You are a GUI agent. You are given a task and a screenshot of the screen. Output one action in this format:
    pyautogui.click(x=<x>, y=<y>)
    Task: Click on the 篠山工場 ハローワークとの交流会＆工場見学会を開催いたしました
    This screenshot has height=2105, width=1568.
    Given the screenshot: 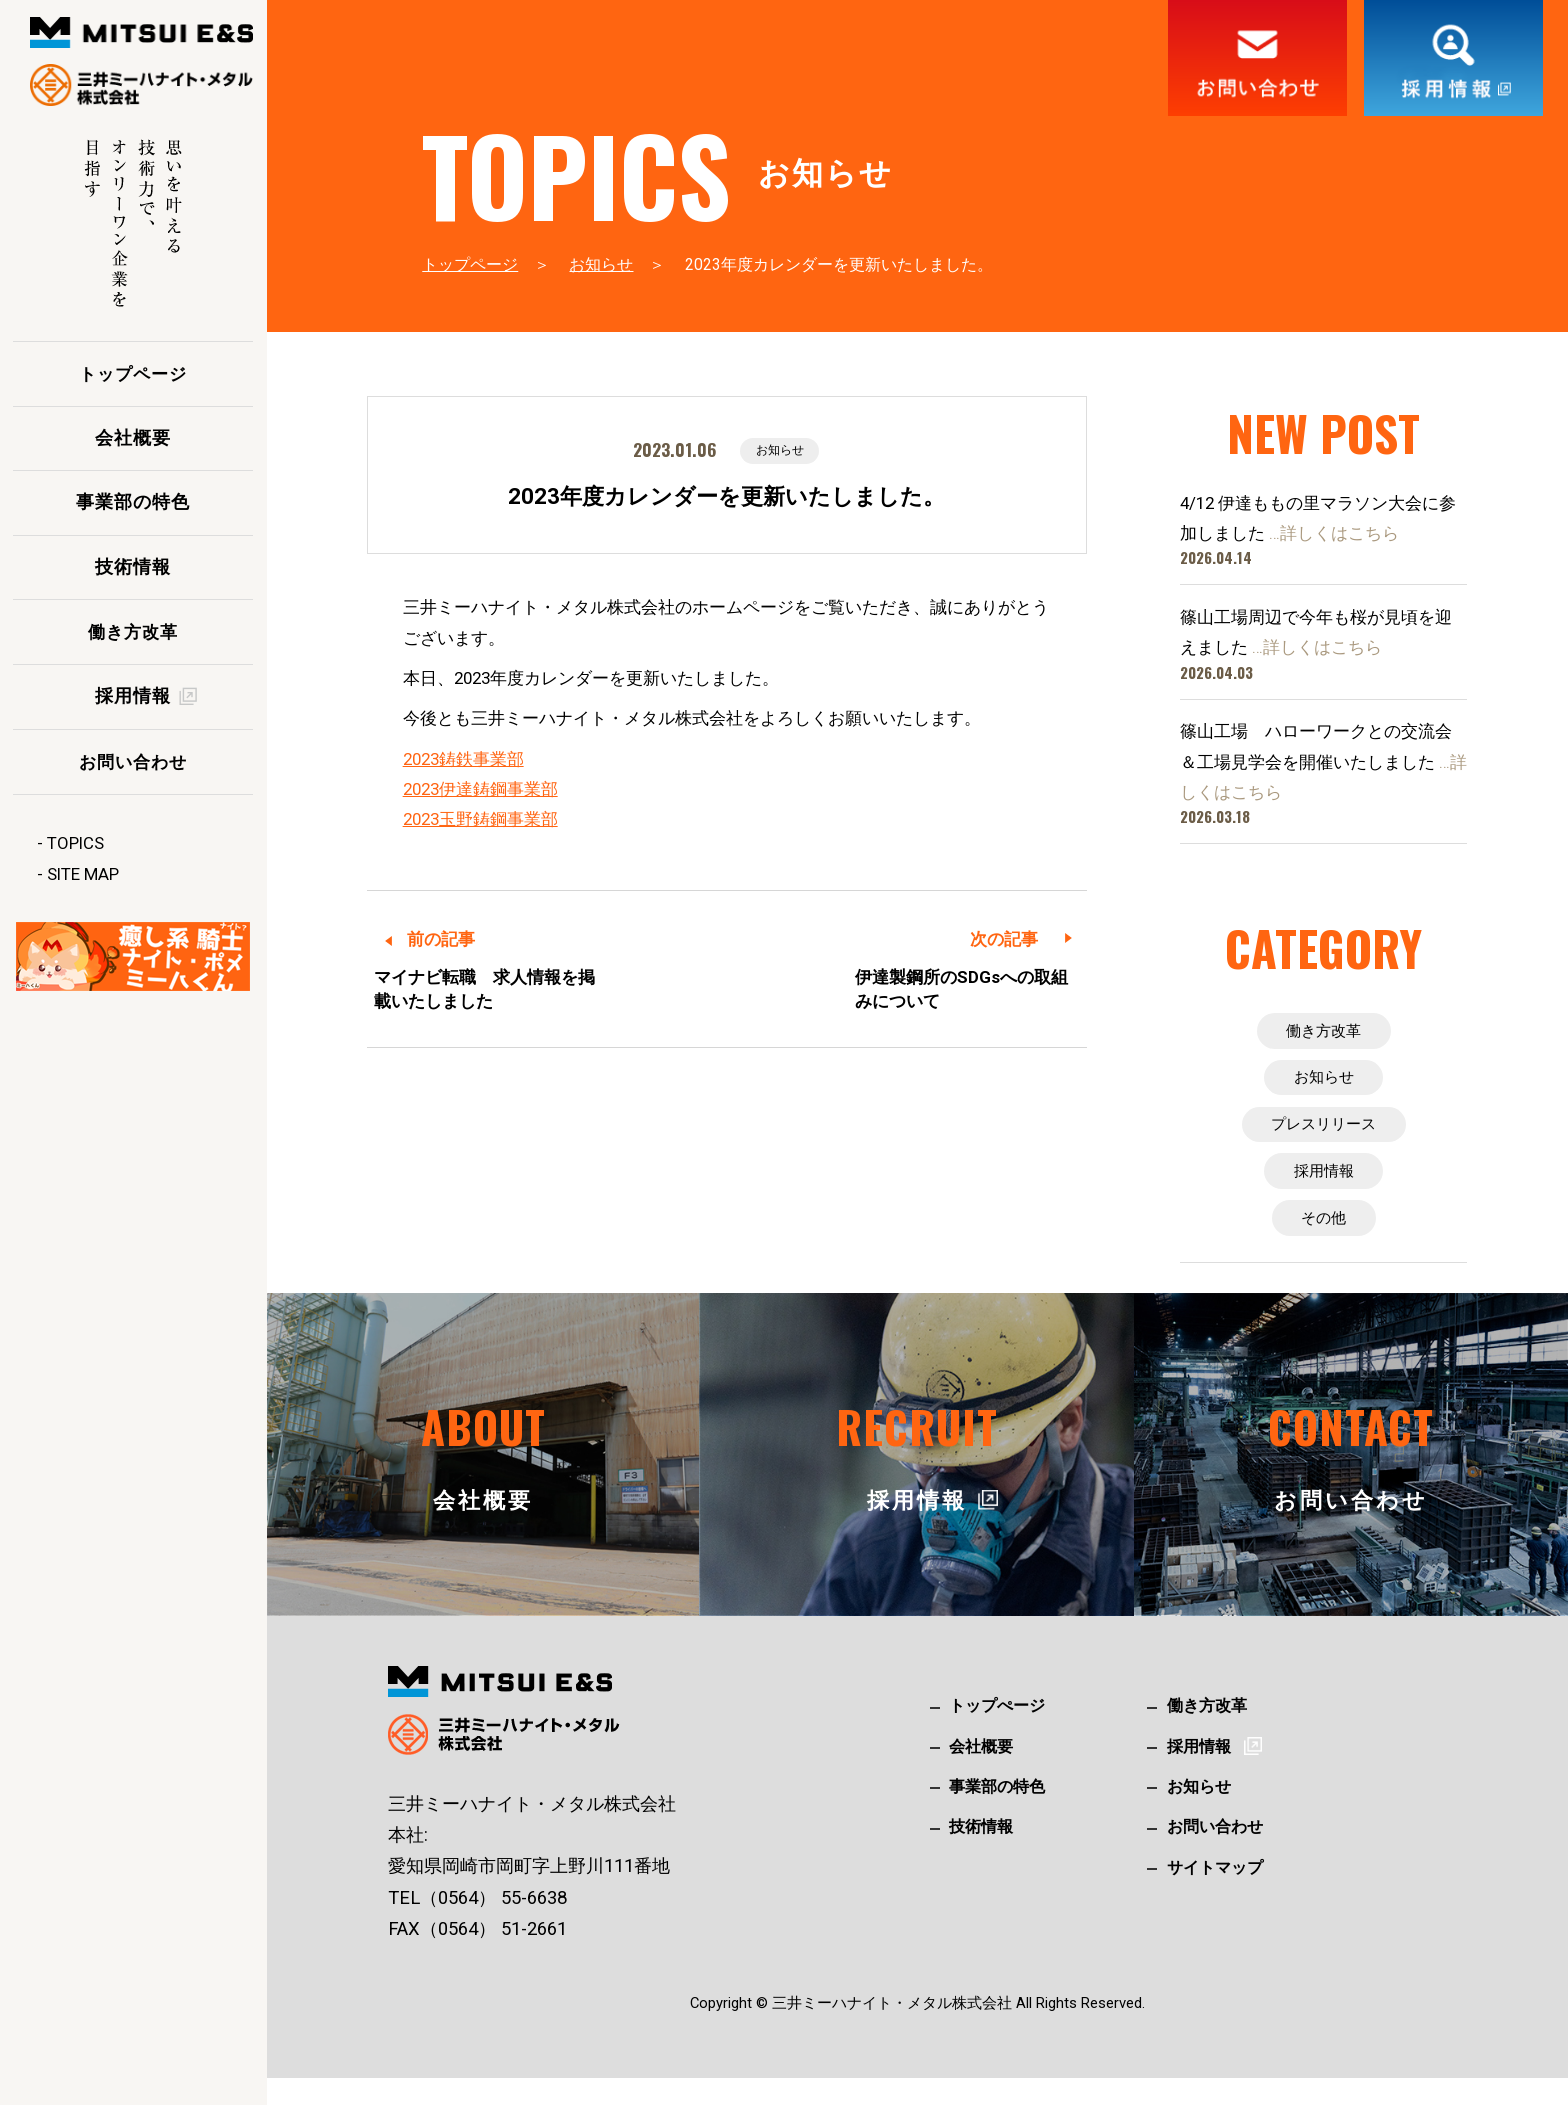 What is the action you would take?
    pyautogui.click(x=1323, y=761)
    